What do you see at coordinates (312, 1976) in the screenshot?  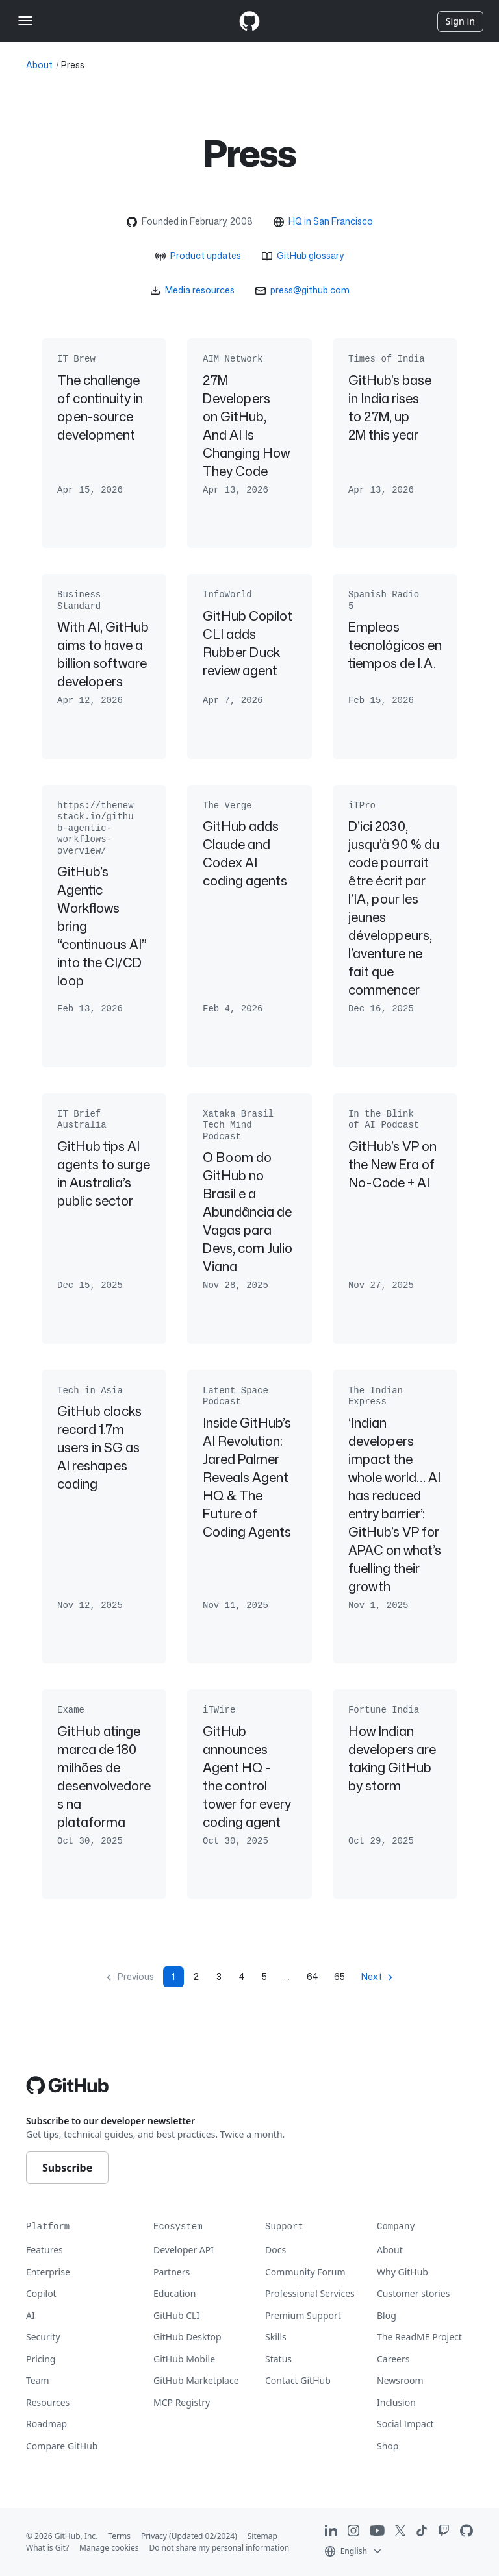 I see `64 [Page 64]` at bounding box center [312, 1976].